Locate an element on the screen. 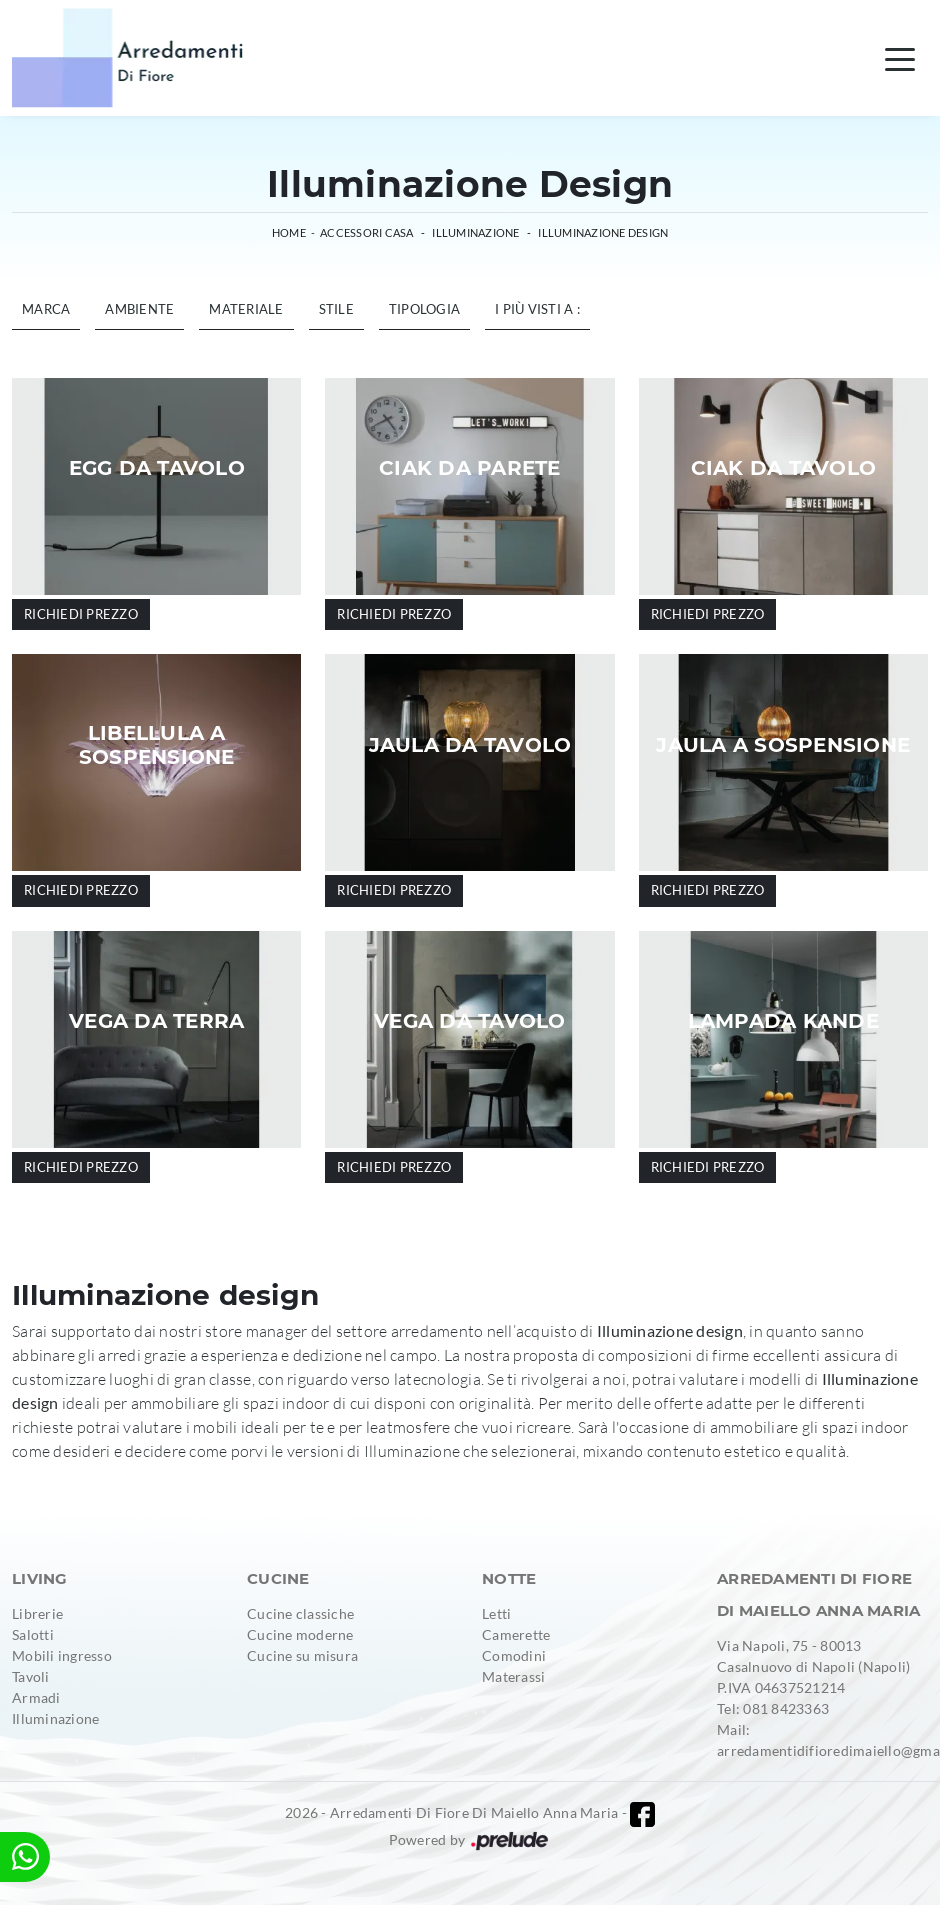 This screenshot has width=940, height=1922. Tavoli is located at coordinates (31, 1676).